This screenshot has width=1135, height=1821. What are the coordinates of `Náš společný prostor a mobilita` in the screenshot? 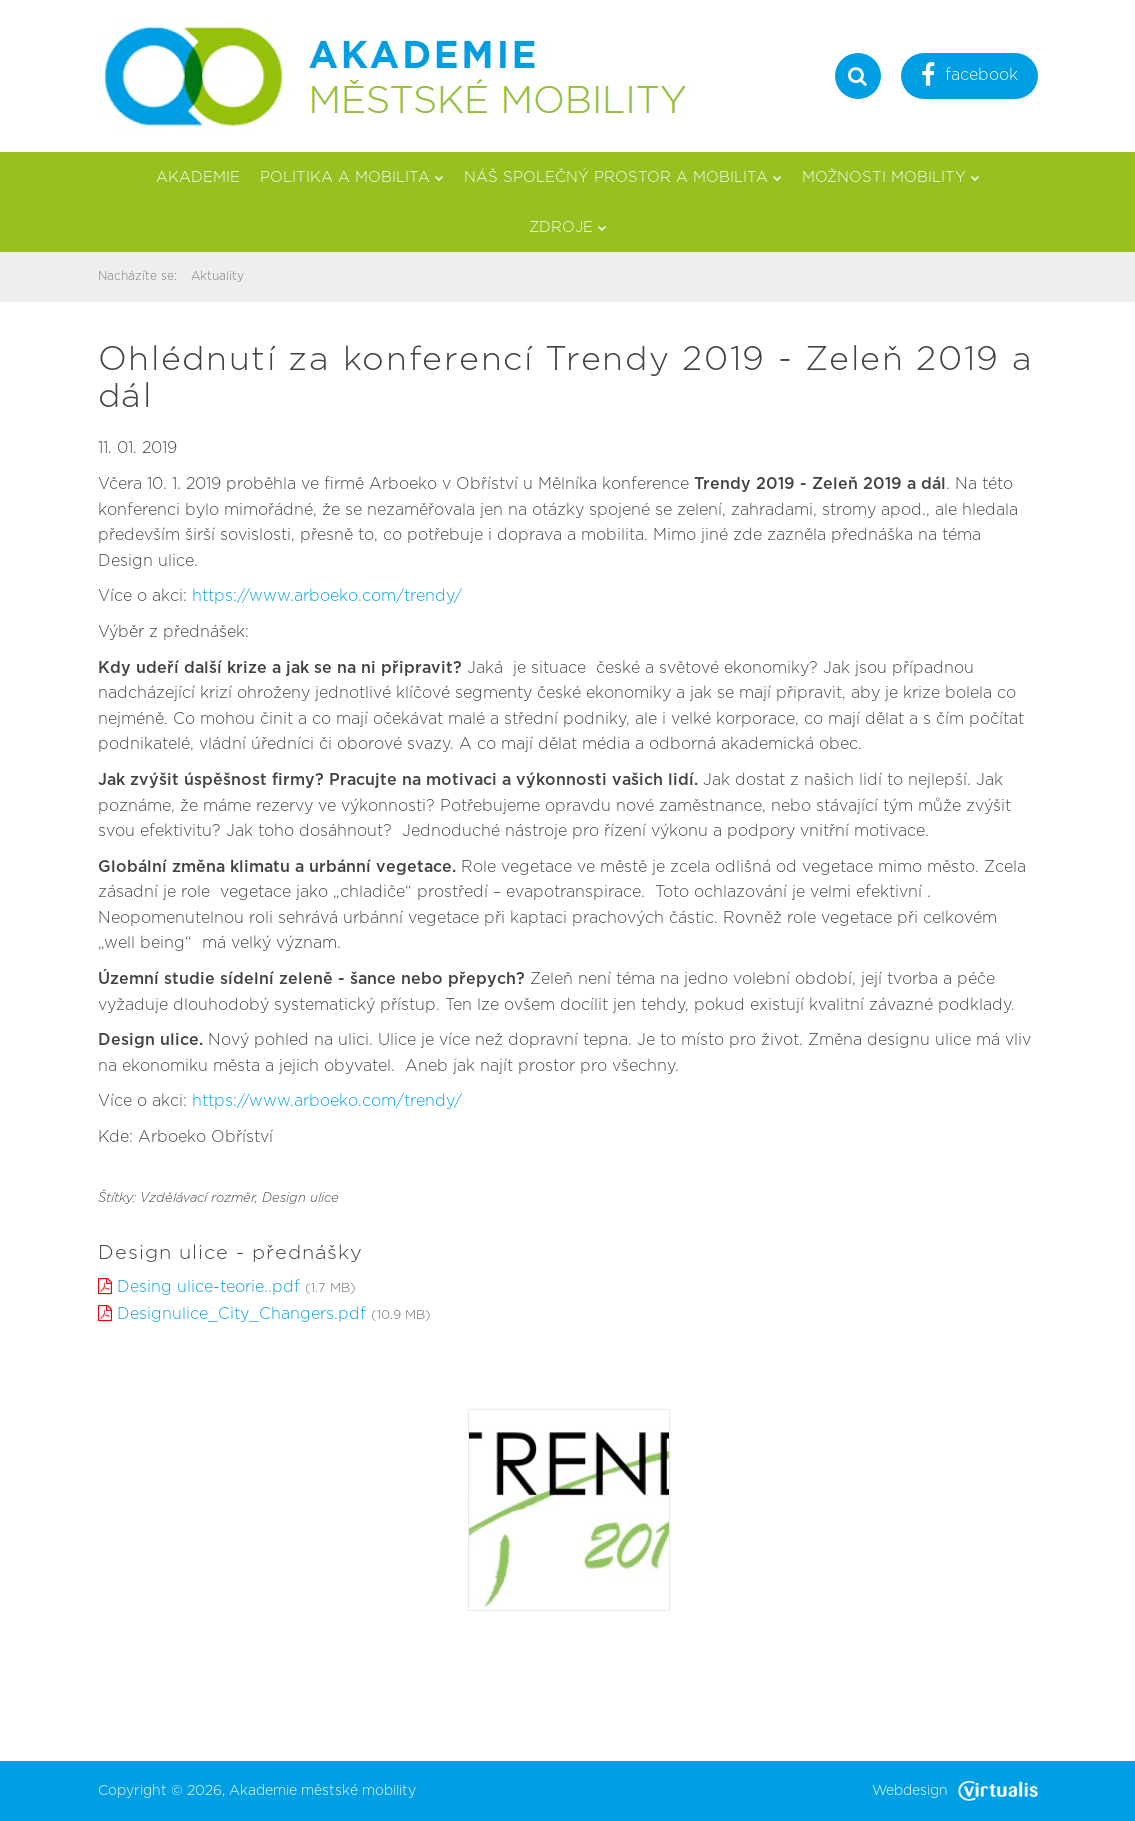 It's located at (623, 177).